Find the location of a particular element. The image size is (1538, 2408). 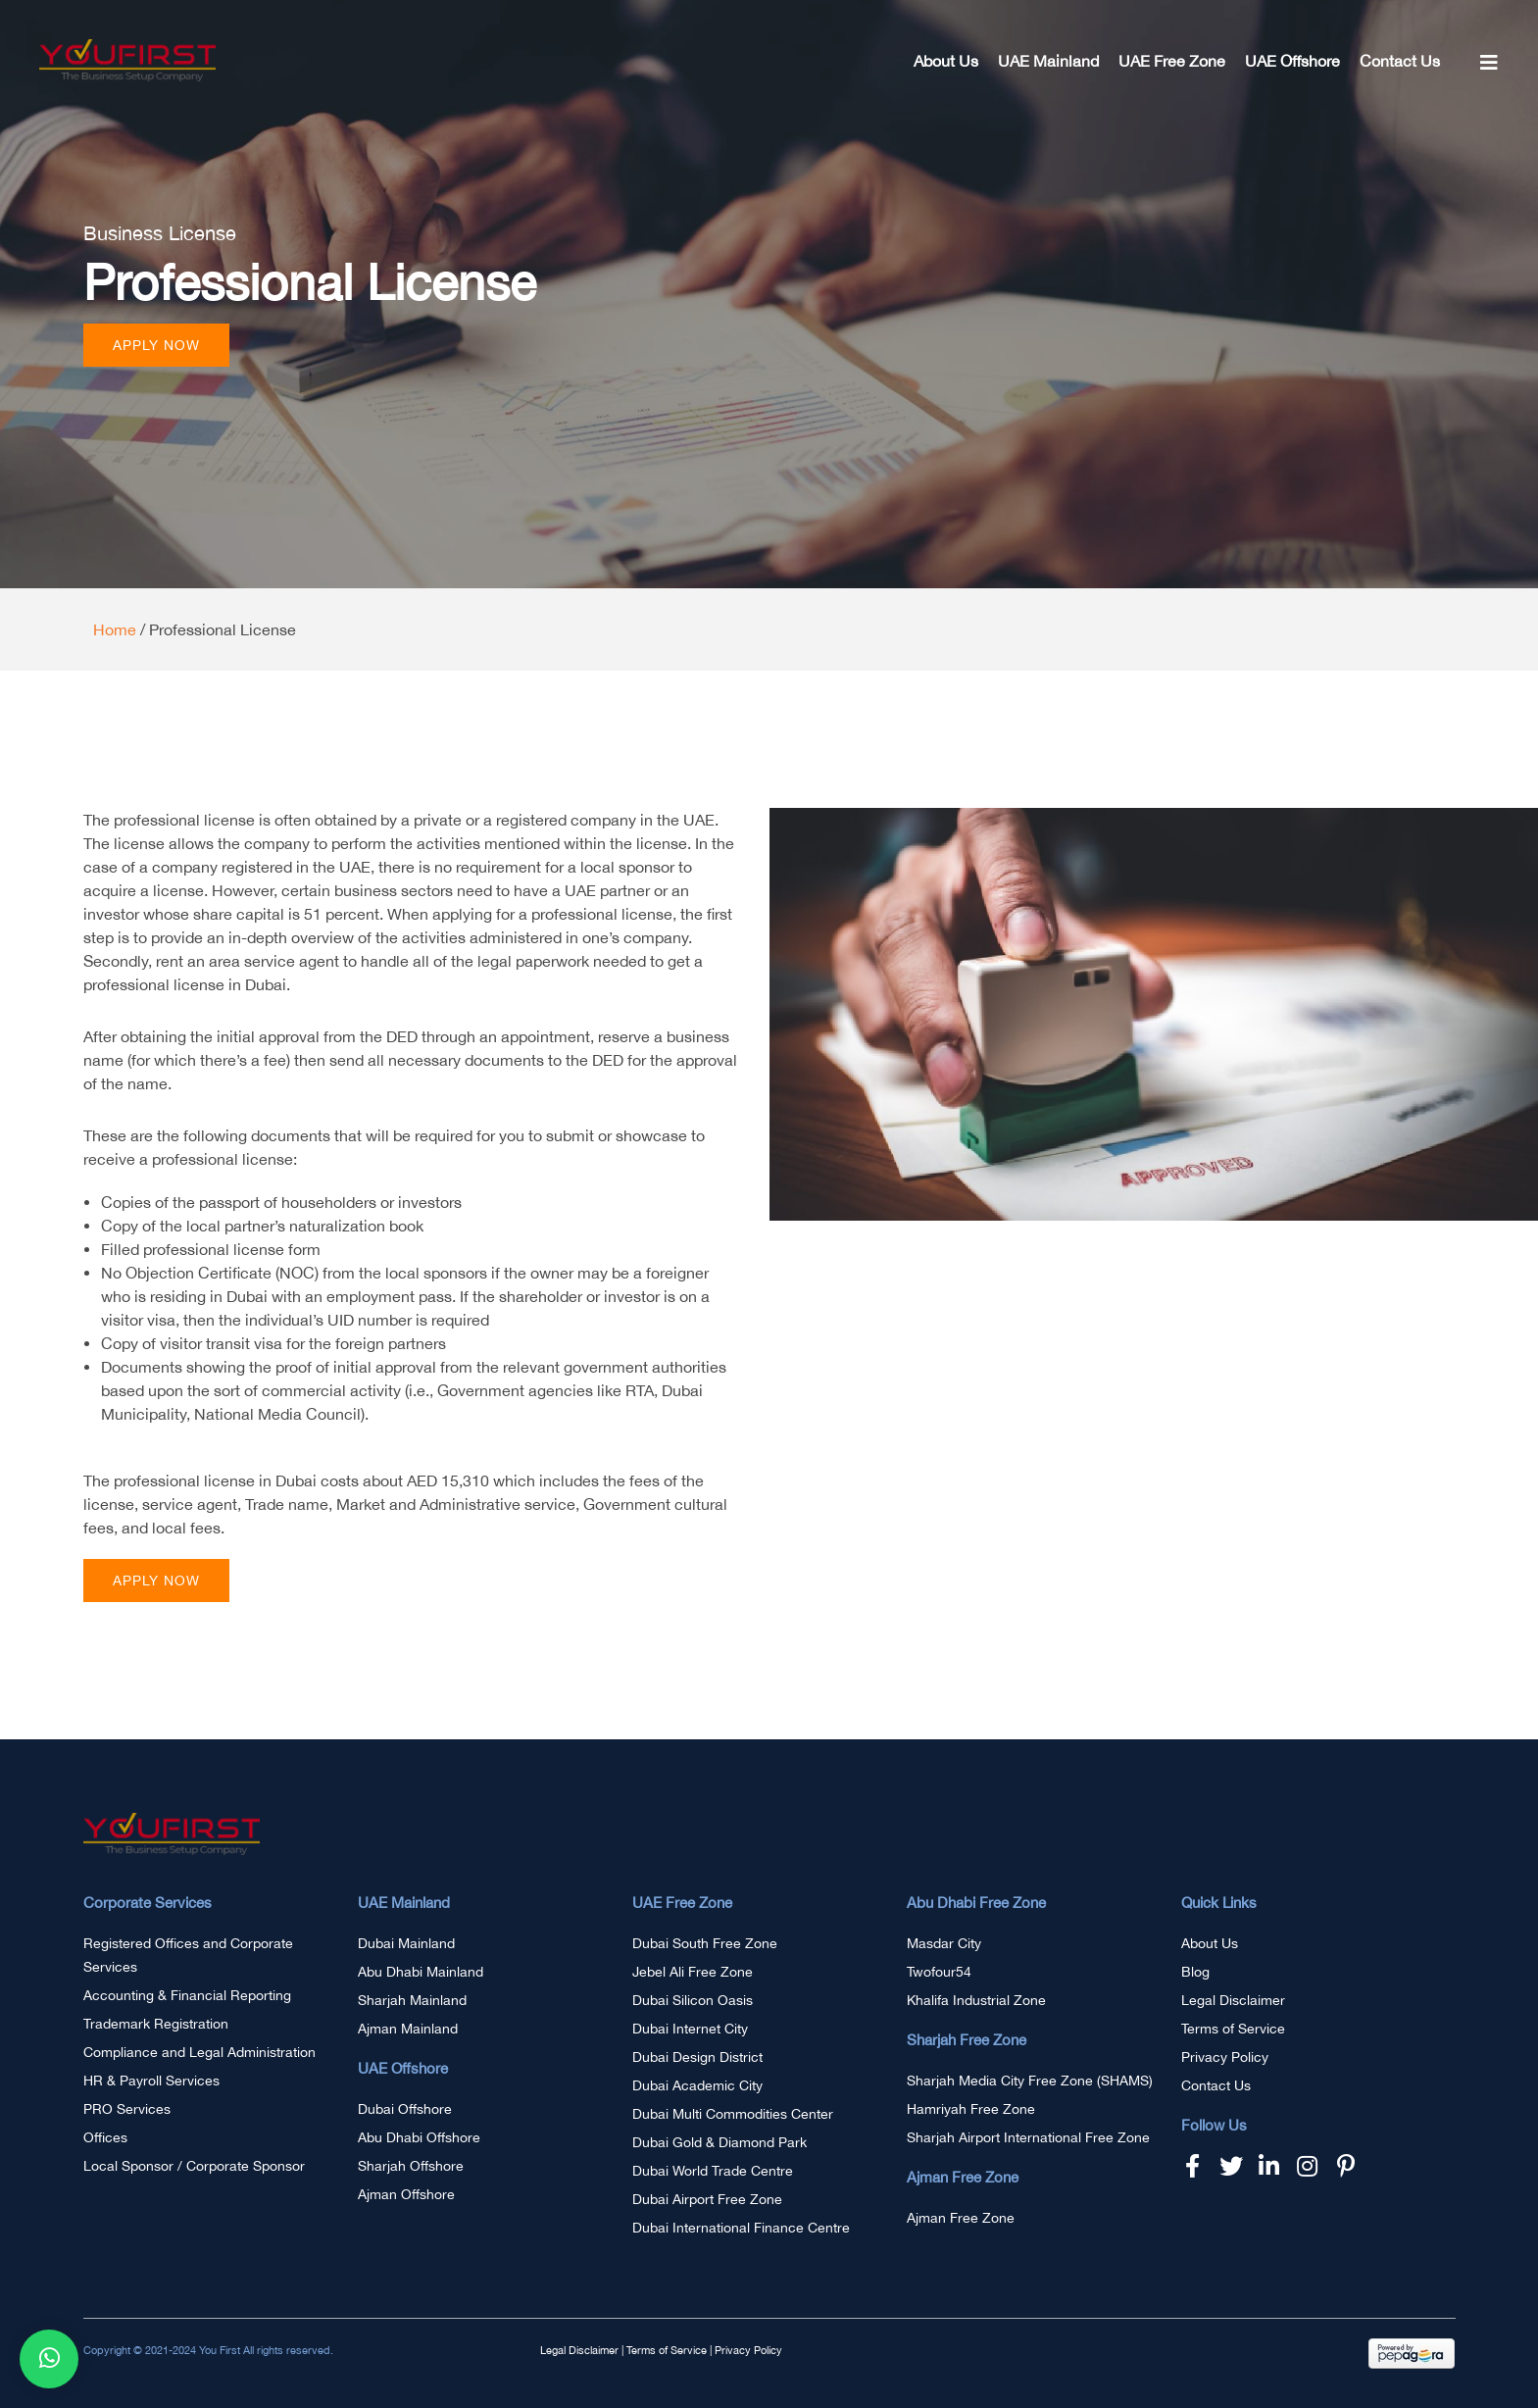

Dubai South Free Zone is located at coordinates (704, 1943).